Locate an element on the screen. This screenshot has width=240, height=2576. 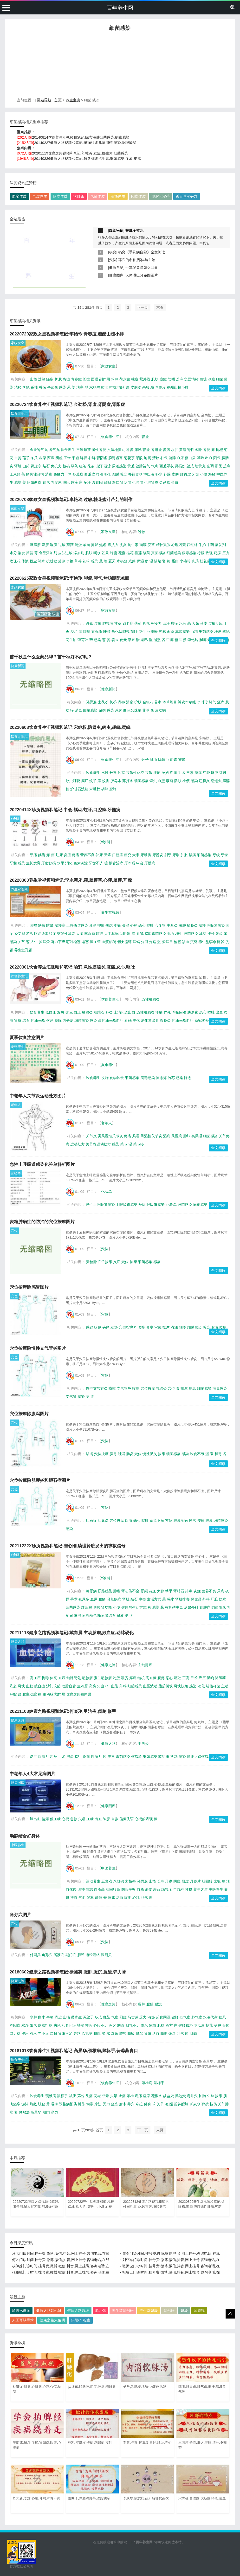
香葱 is located at coordinates (42, 387).